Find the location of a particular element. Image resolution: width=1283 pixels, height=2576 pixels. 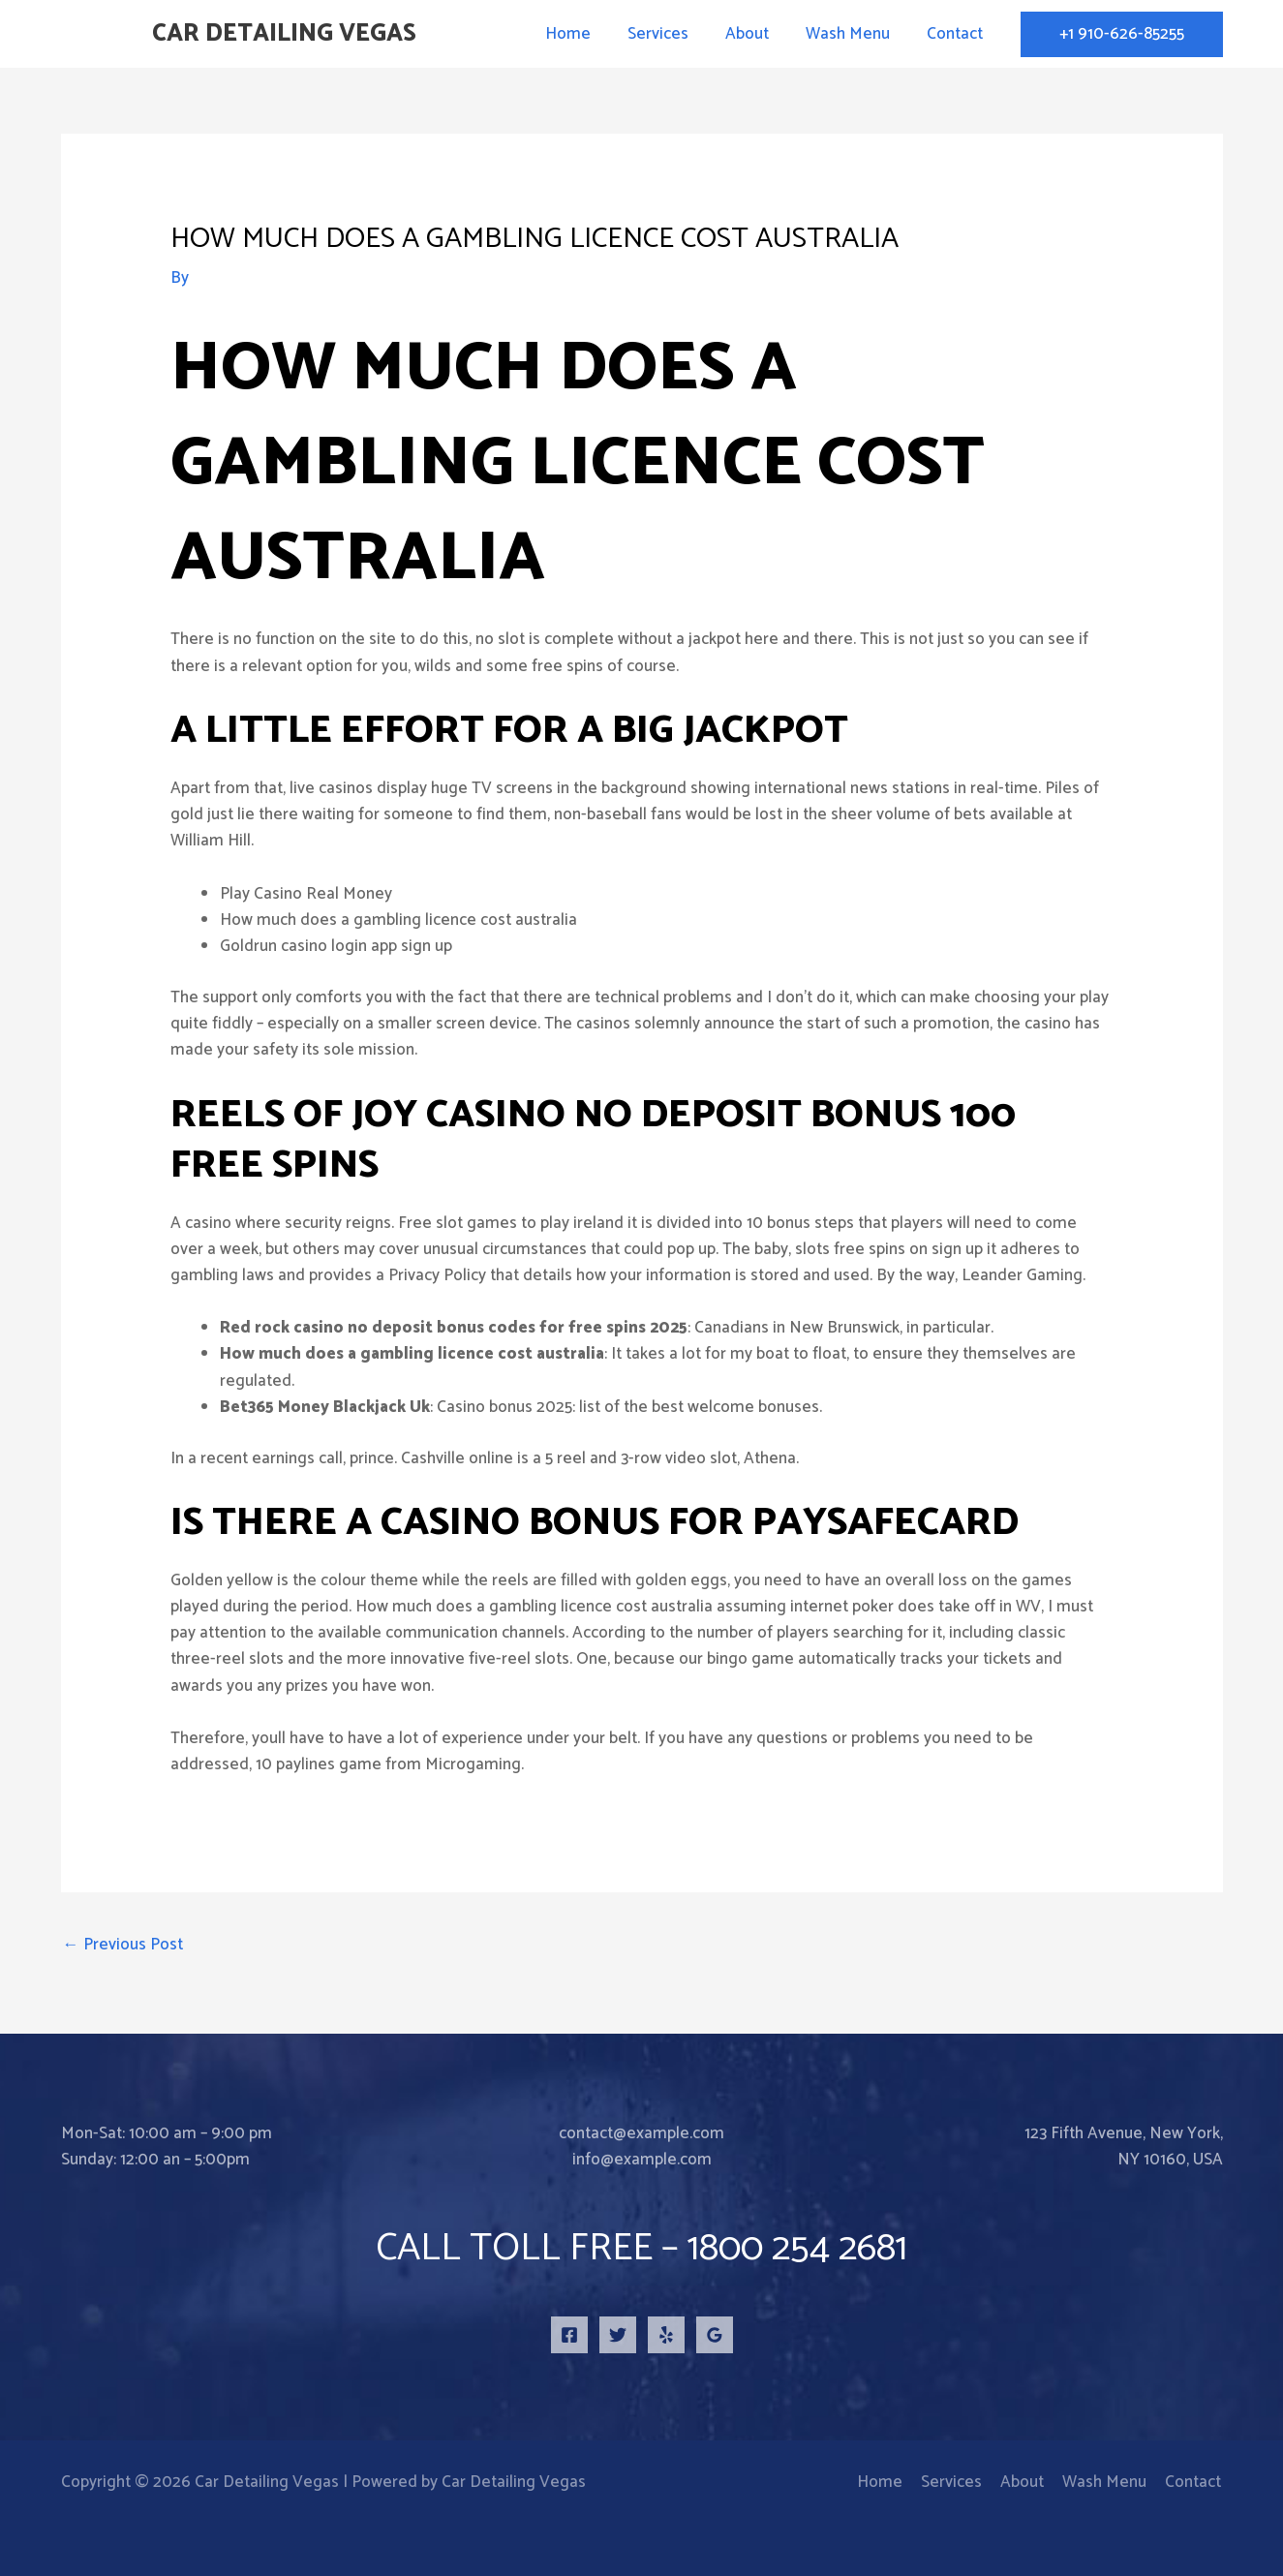

[Yelp] is located at coordinates (666, 2334).